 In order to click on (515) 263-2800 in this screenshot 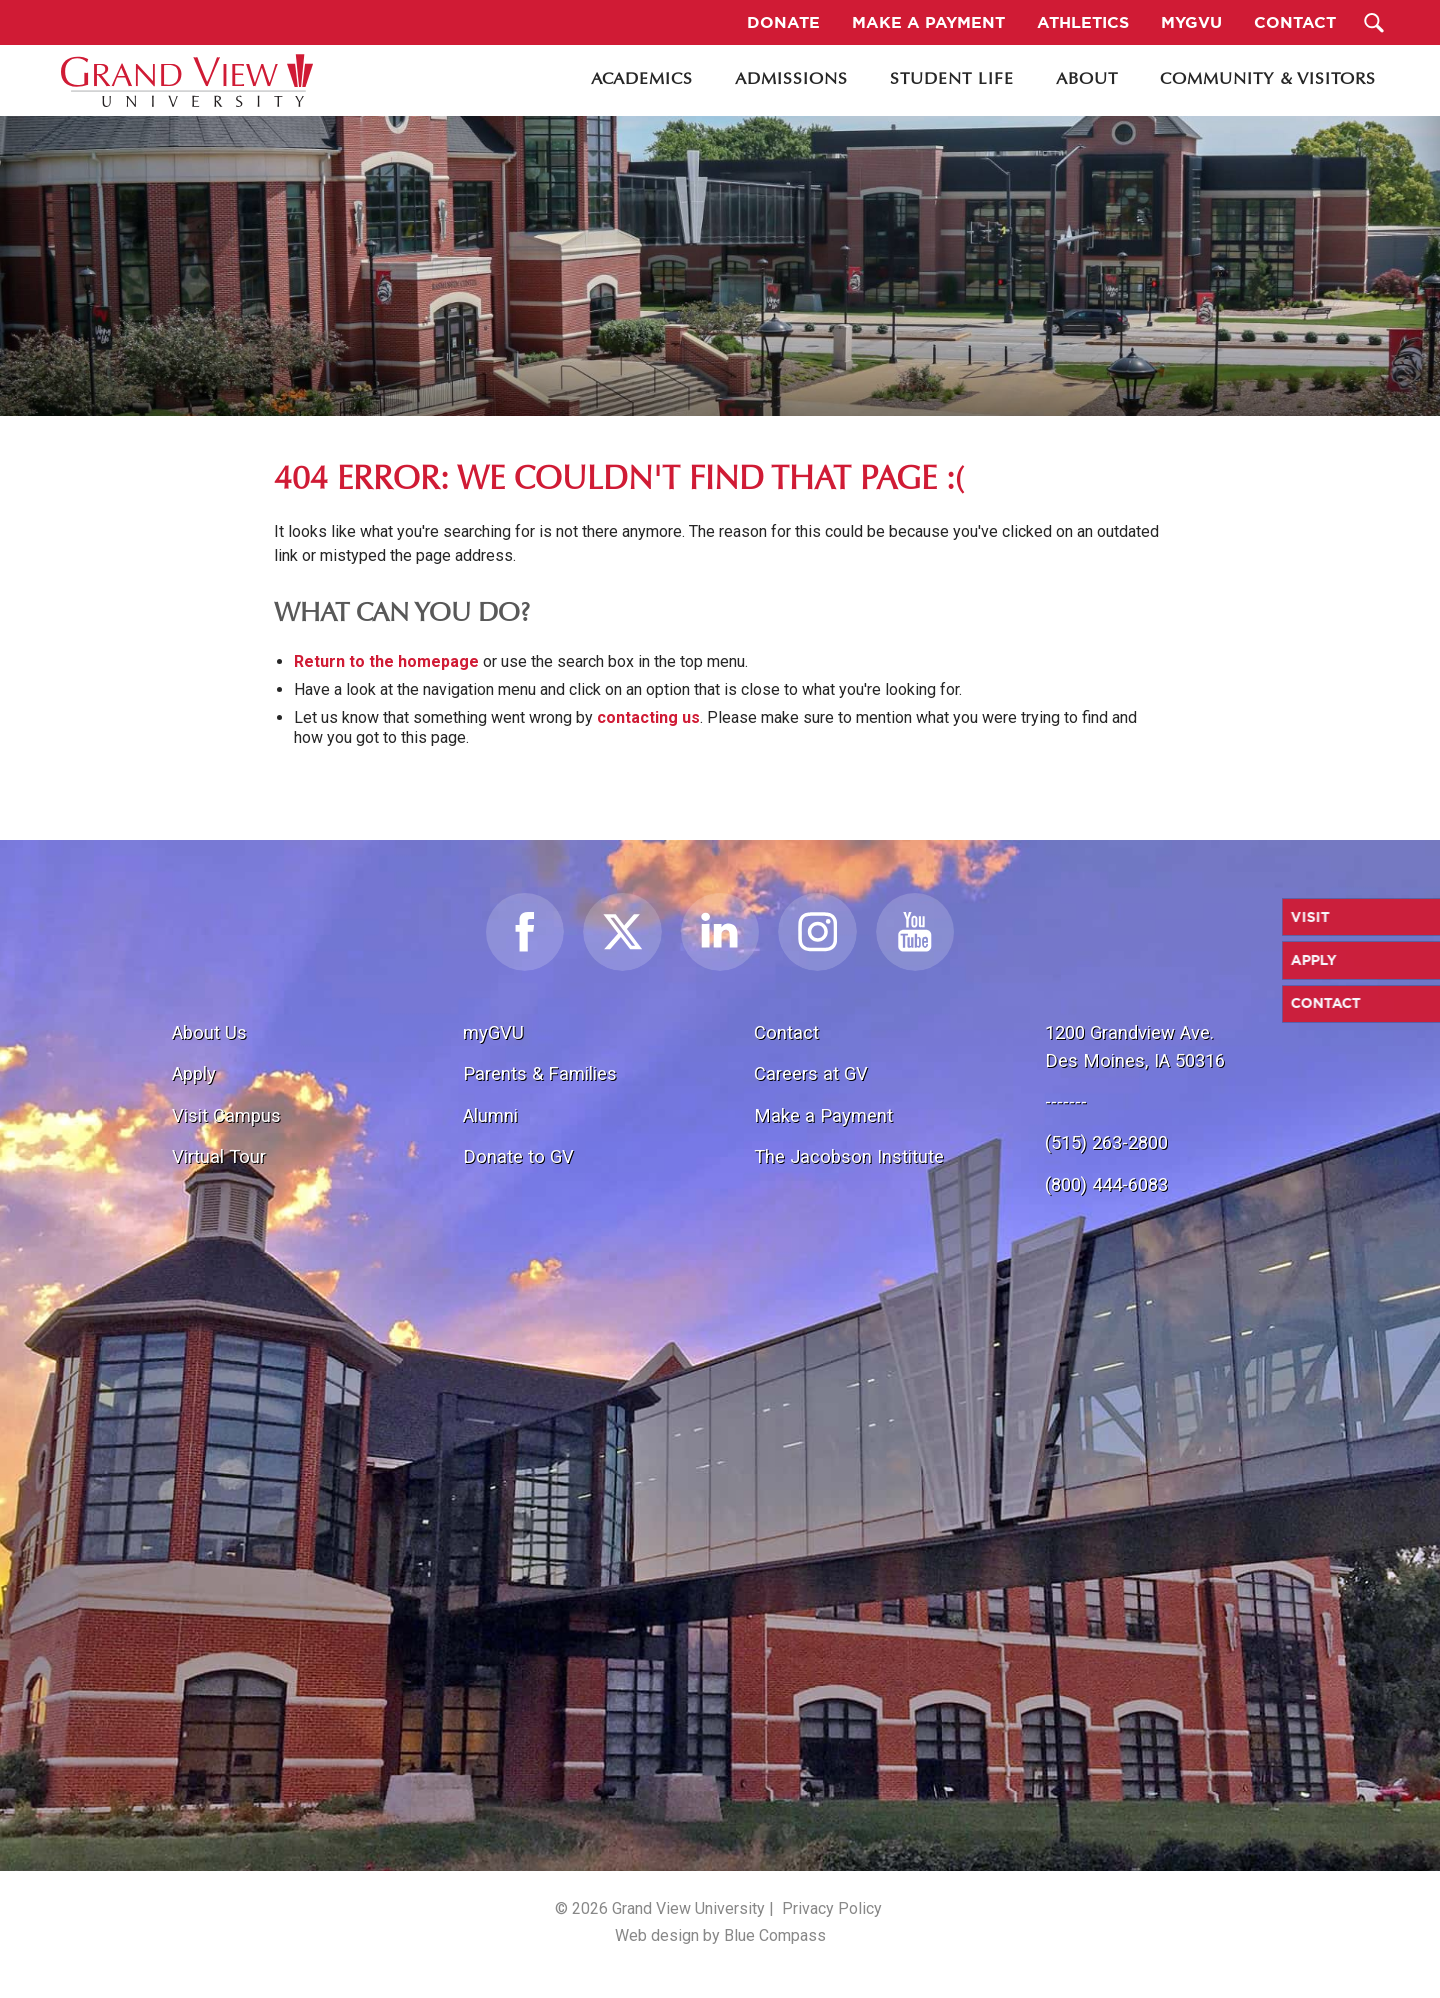, I will do `click(1106, 1142)`.